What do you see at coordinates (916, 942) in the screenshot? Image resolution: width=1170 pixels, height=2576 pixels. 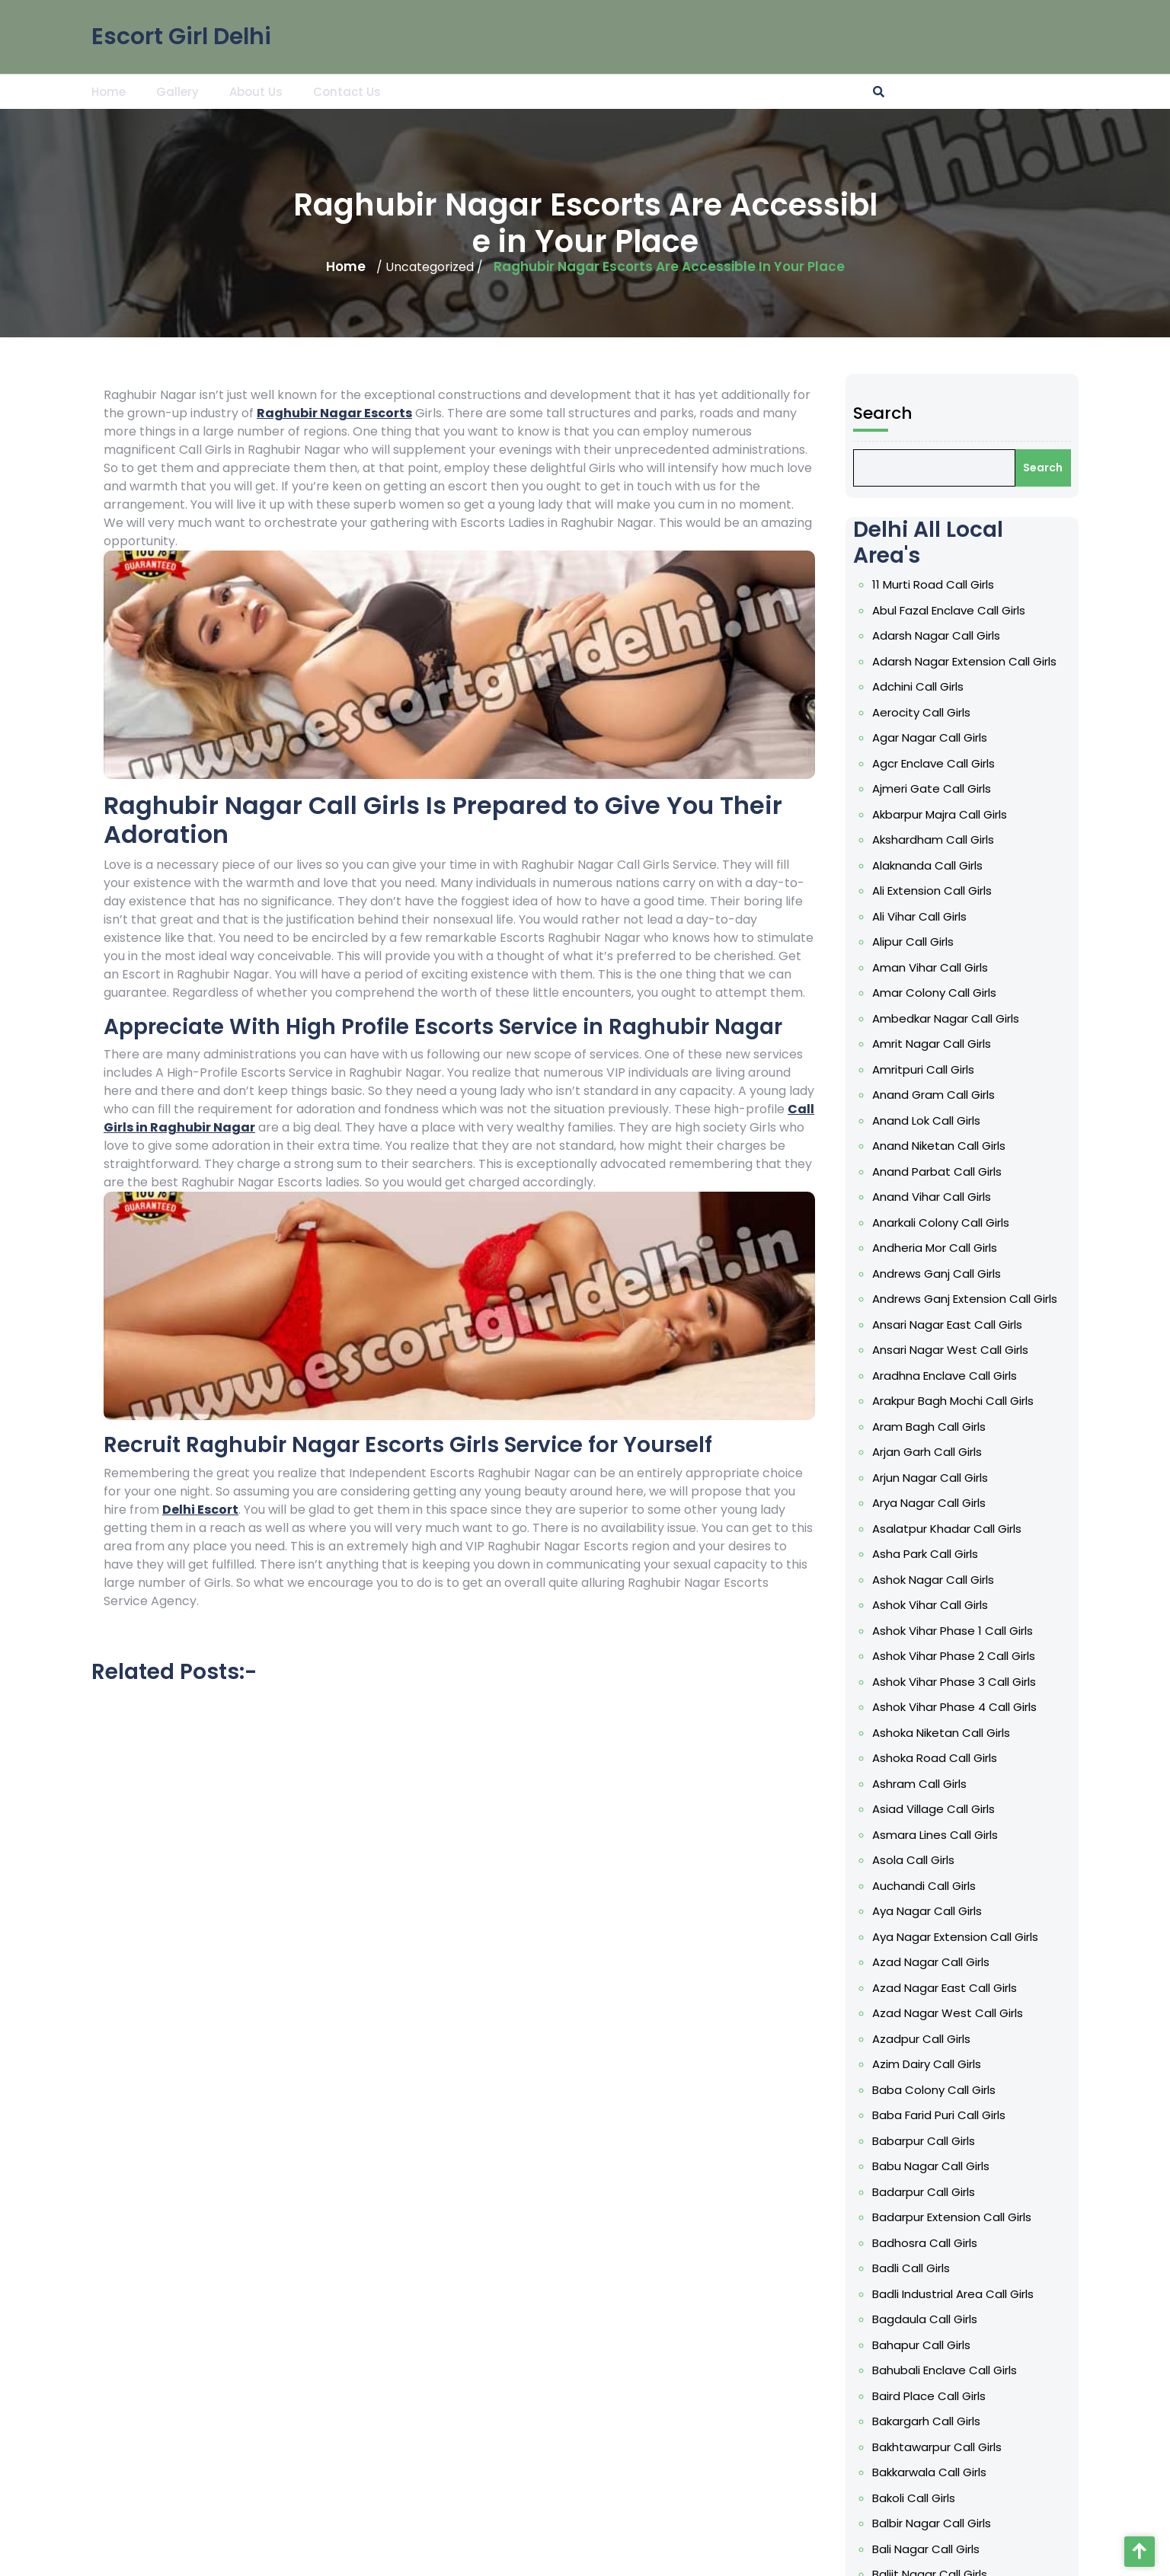 I see `Alipur Call Girls` at bounding box center [916, 942].